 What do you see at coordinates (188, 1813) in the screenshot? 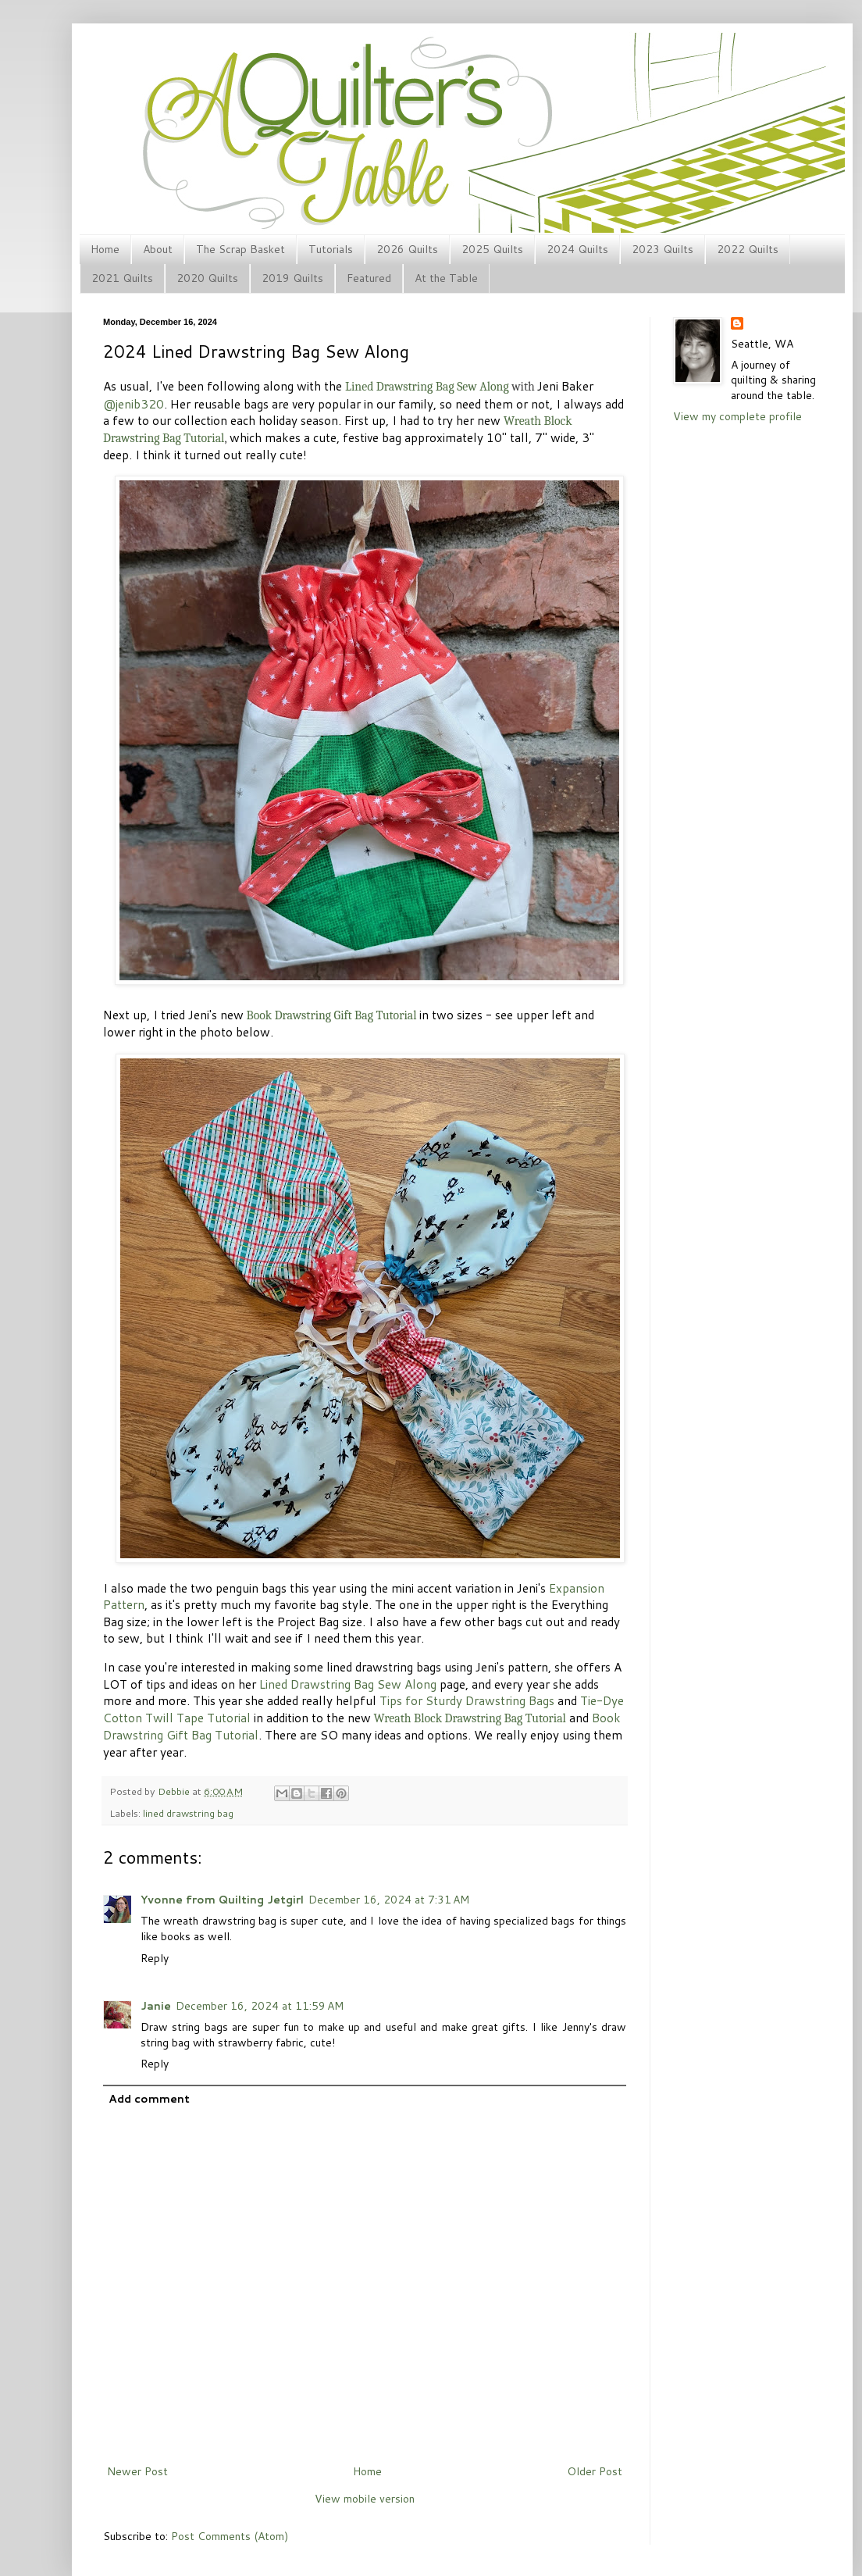
I see `lined drawstring bag` at bounding box center [188, 1813].